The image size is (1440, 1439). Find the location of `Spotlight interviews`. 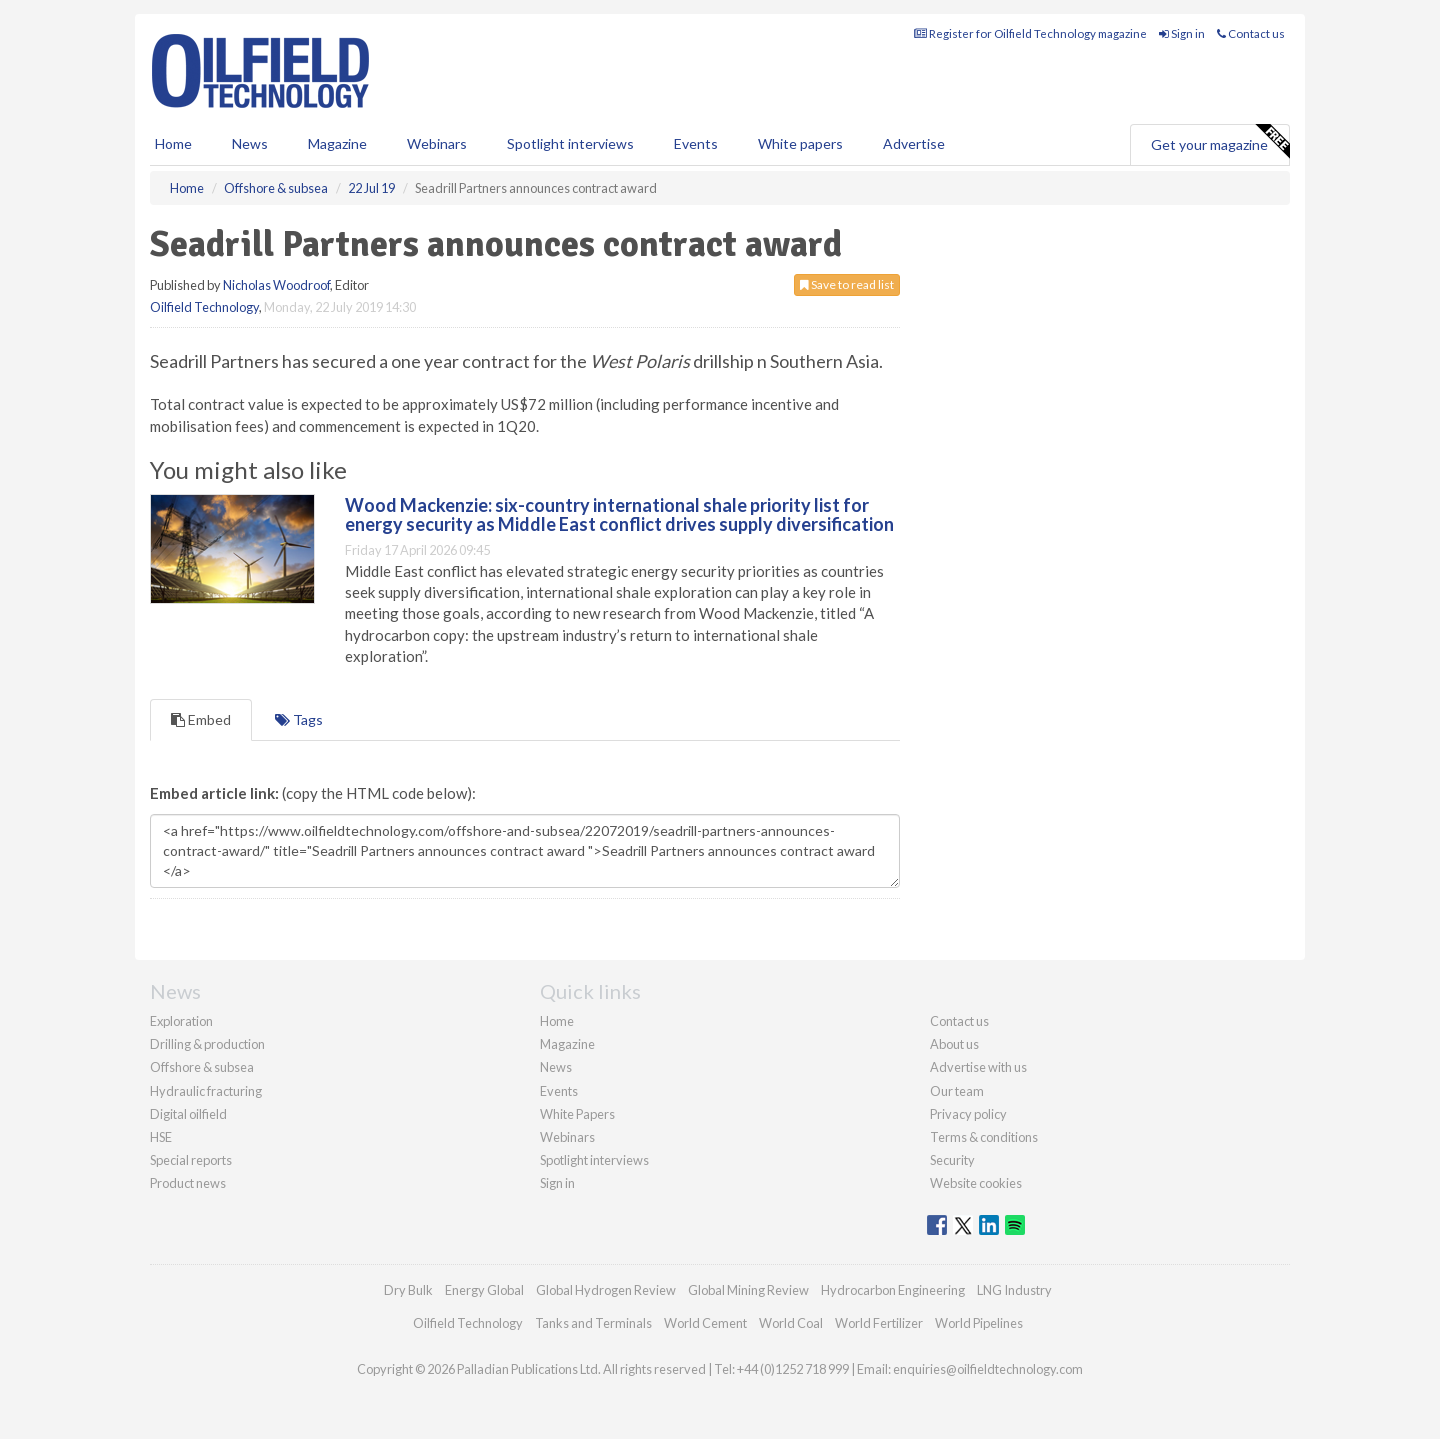

Spotlight interviews is located at coordinates (570, 143).